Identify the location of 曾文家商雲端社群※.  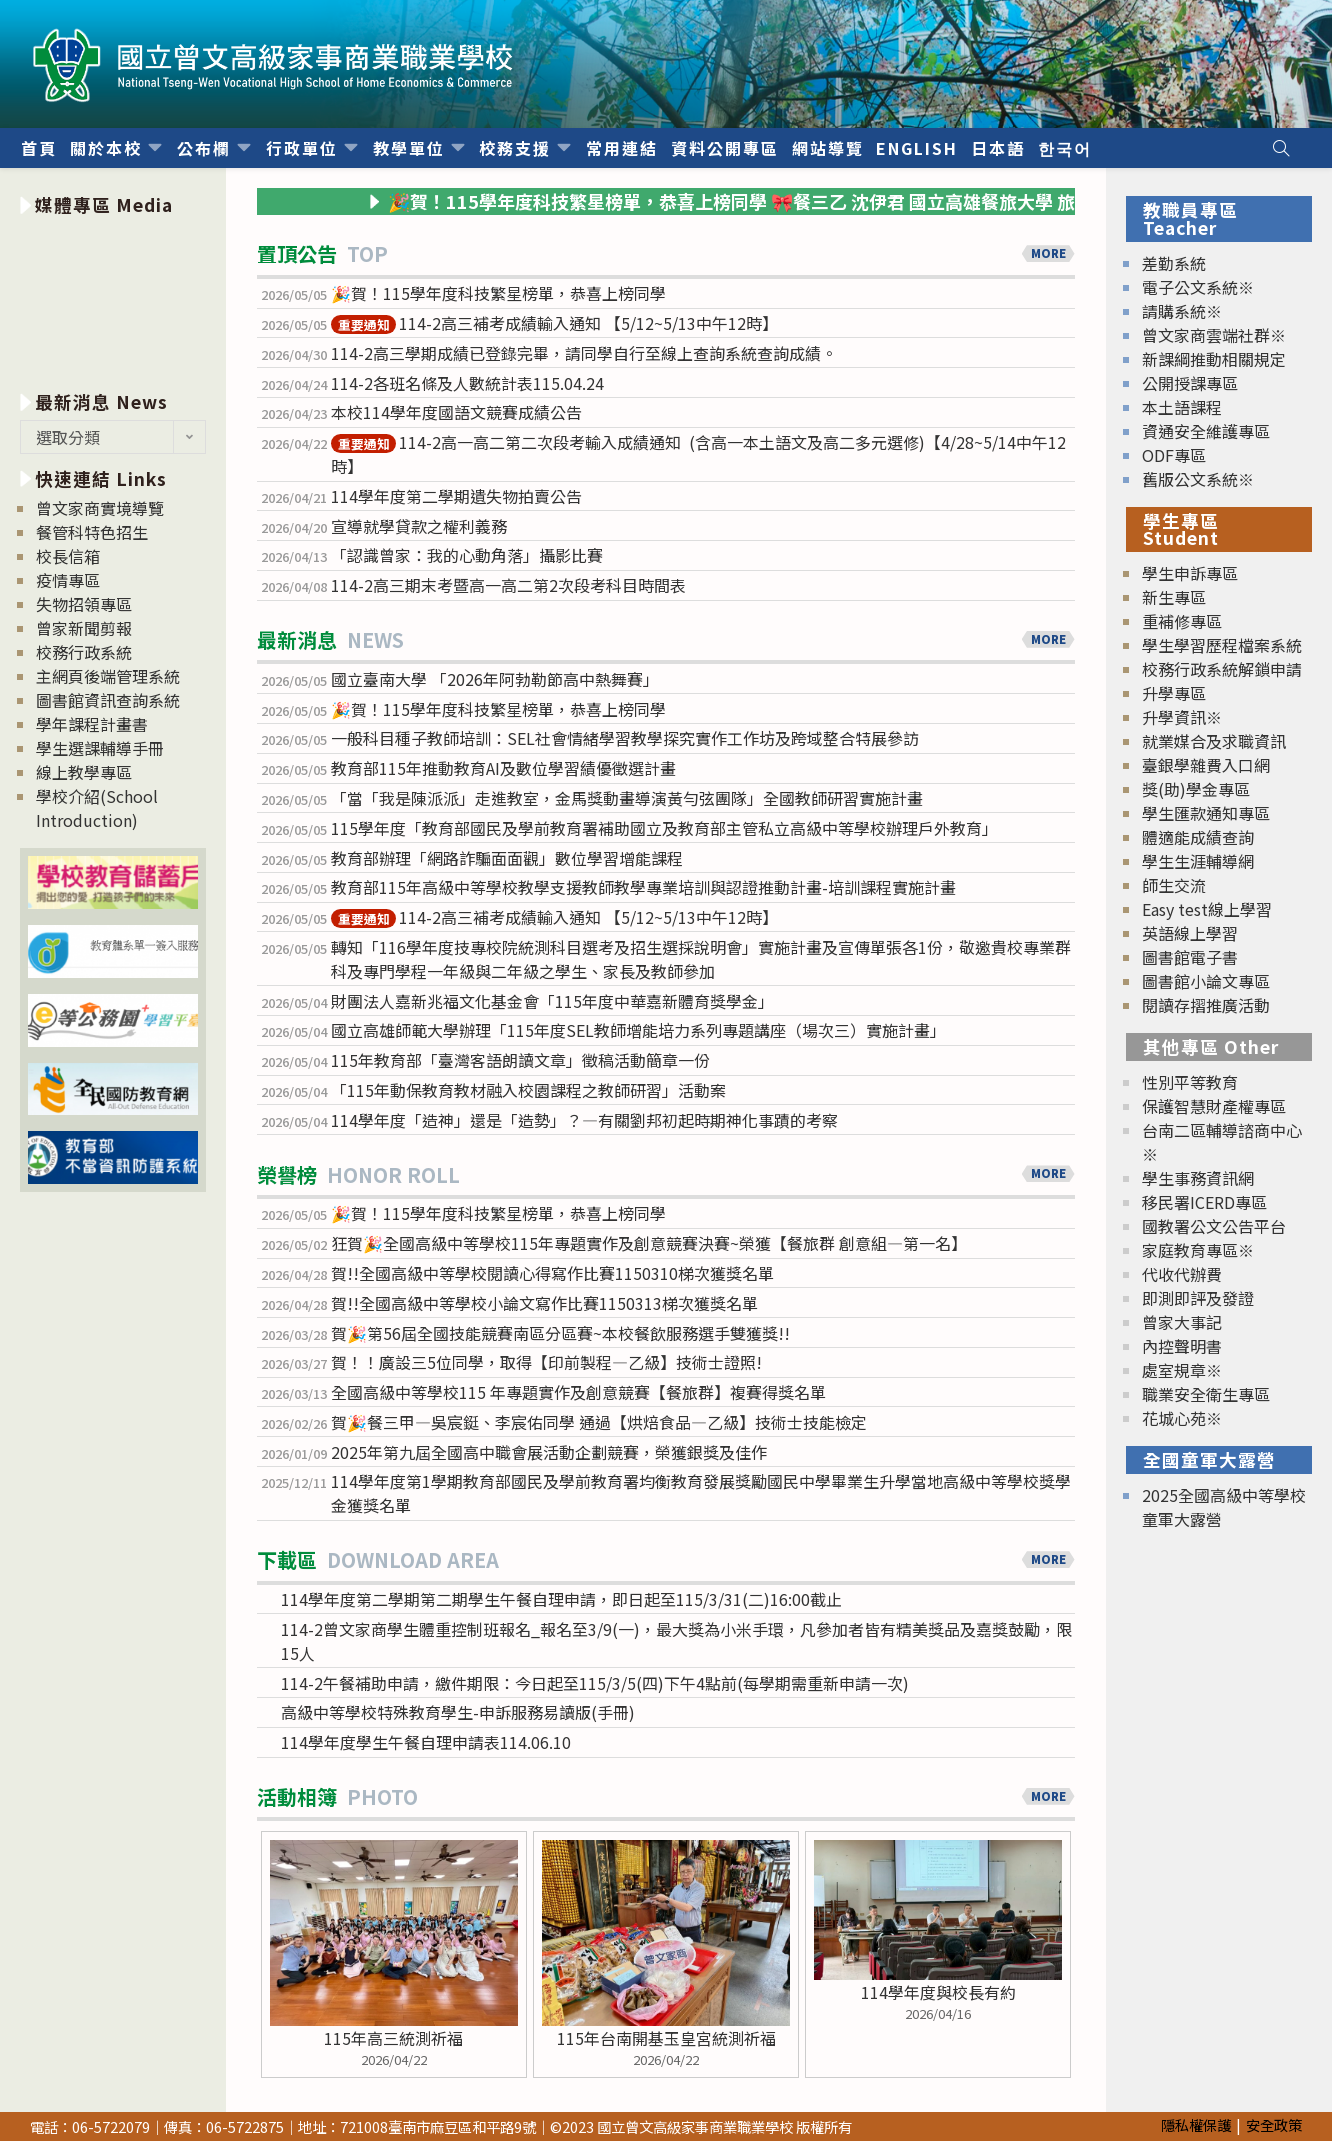
(1214, 335).